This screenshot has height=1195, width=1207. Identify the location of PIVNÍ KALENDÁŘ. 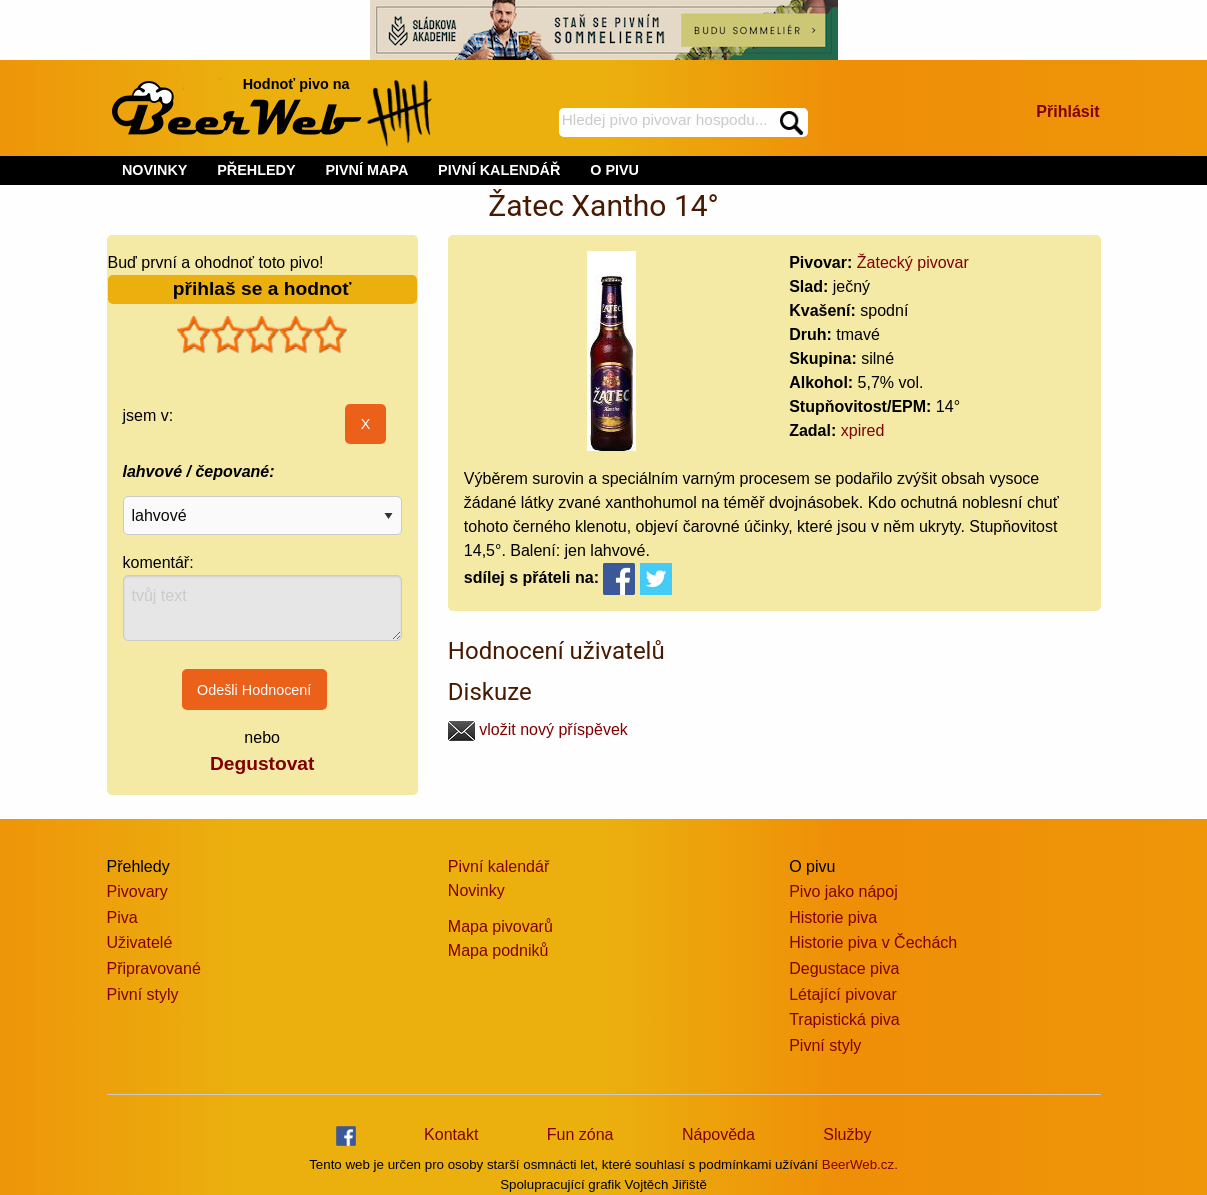
(499, 170).